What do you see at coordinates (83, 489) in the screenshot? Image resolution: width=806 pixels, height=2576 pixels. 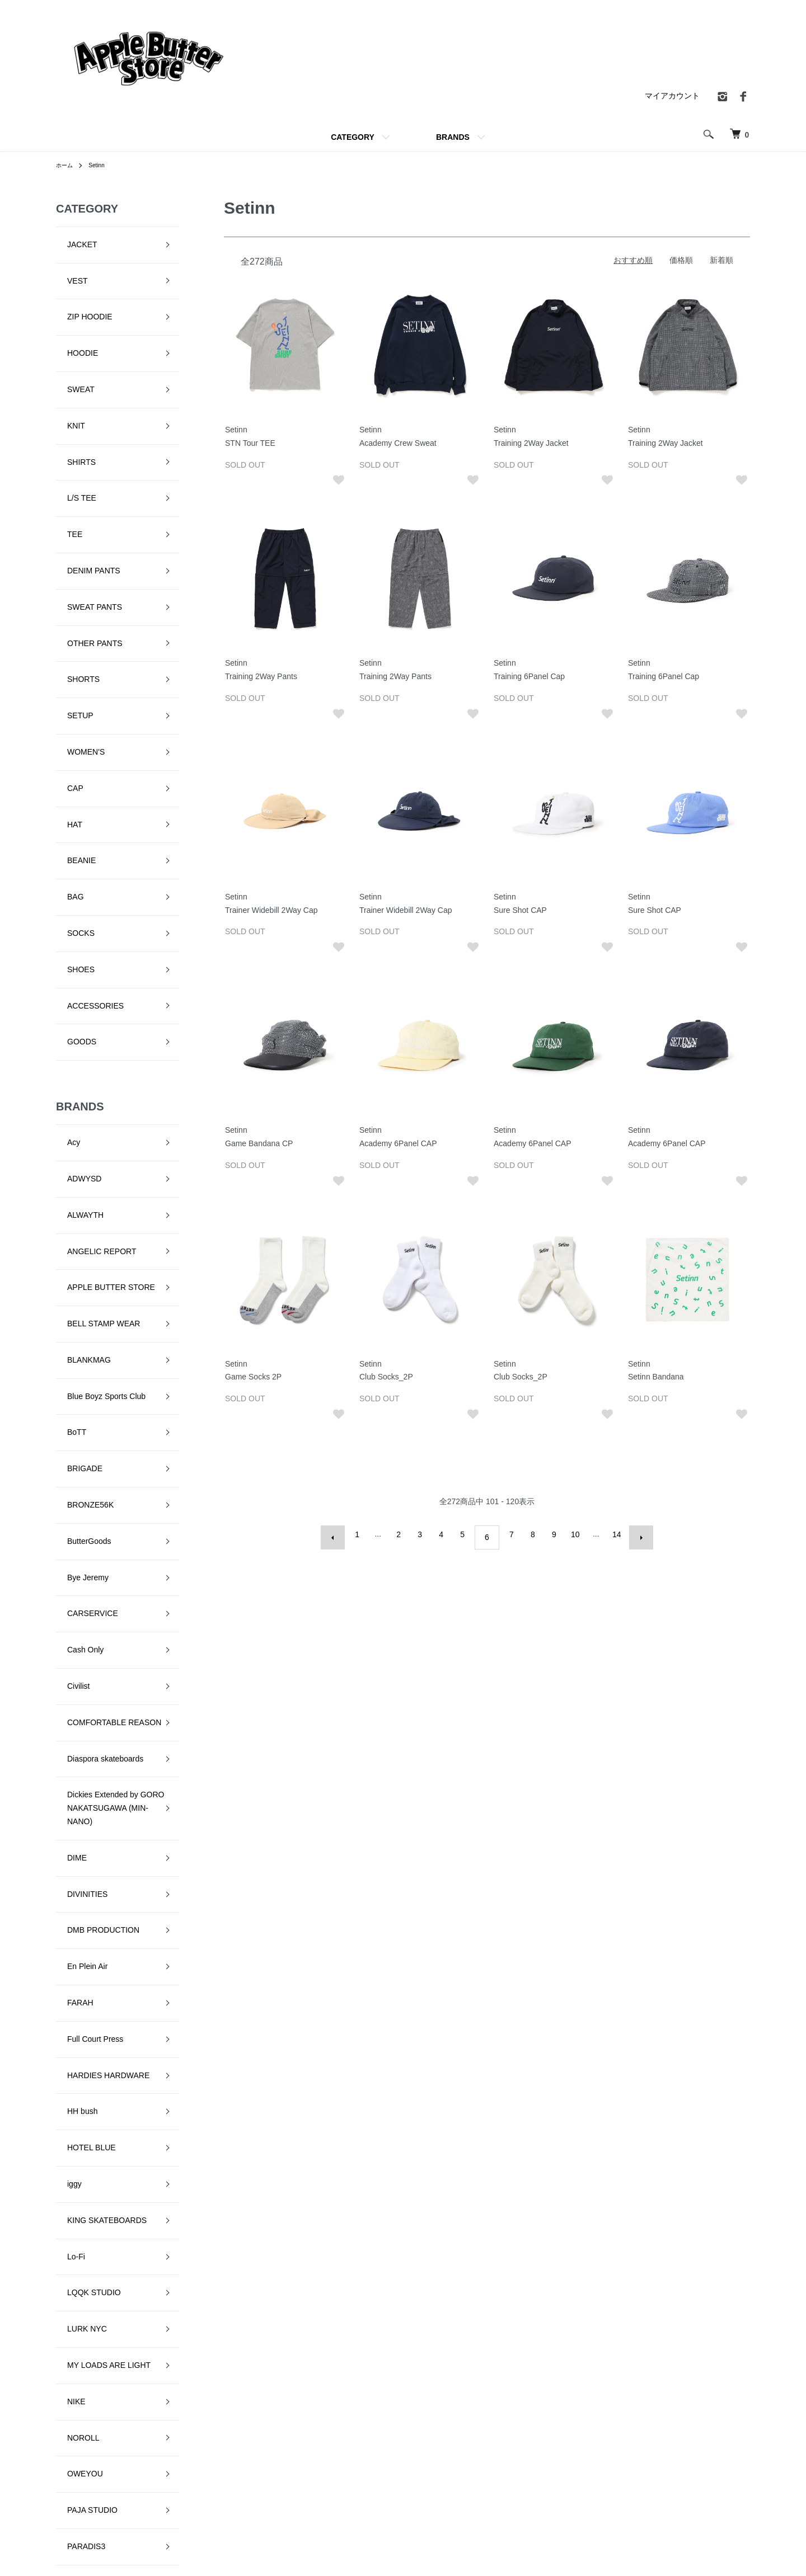 I see `SWEAT PANTS` at bounding box center [83, 489].